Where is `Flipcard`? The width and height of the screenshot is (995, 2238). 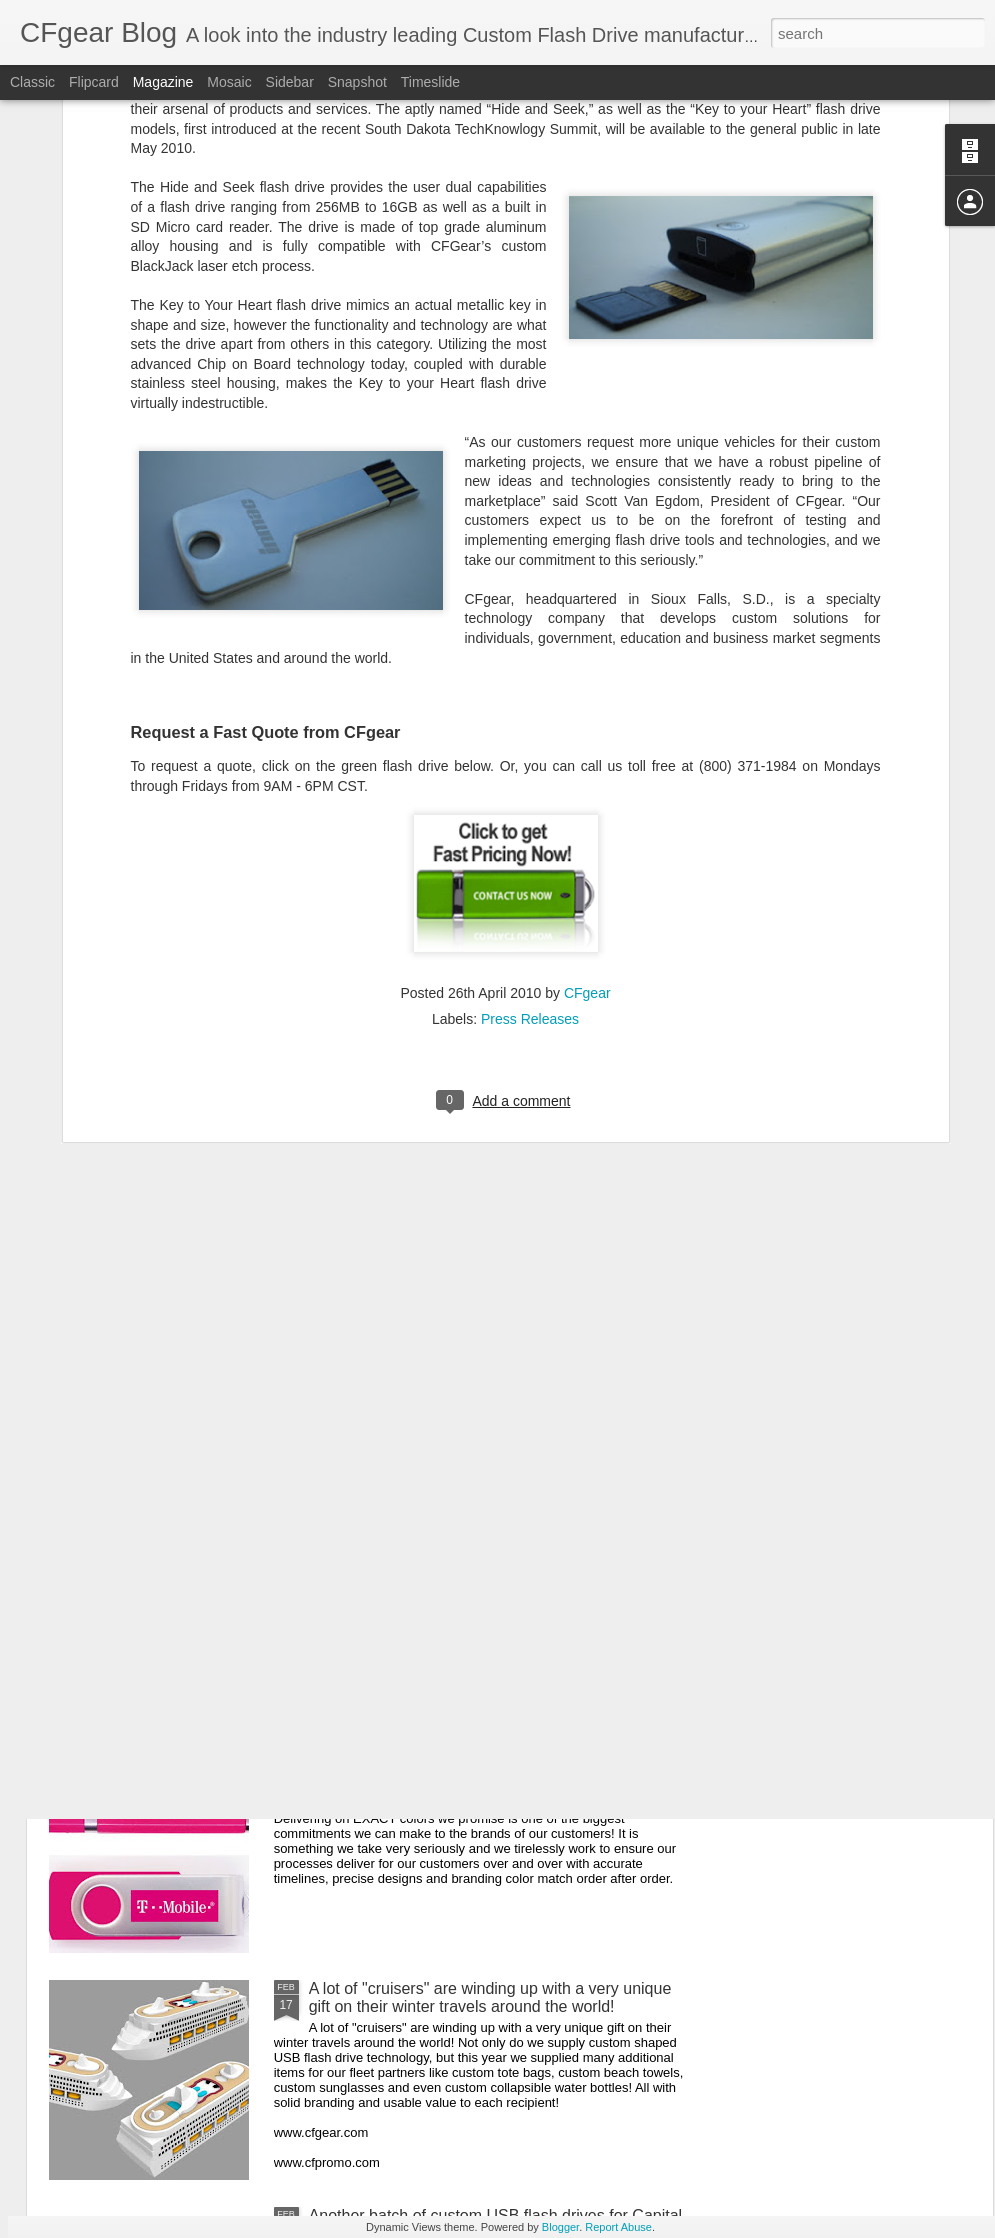
Flipcard is located at coordinates (94, 82).